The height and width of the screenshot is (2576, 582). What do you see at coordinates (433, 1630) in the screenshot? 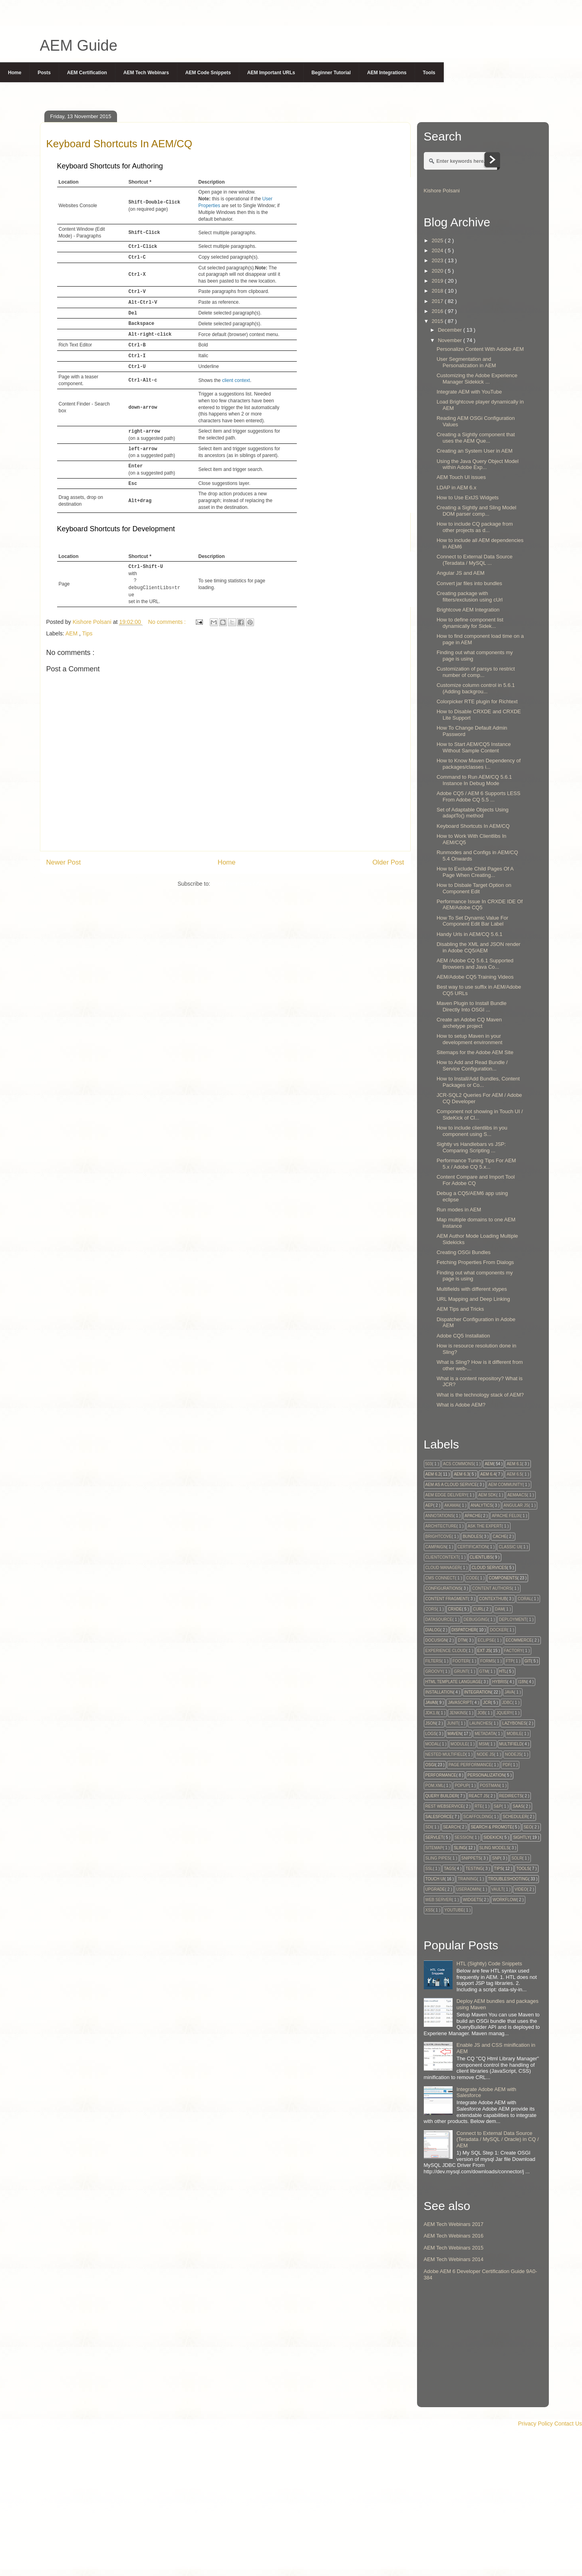
I see `Dialog` at bounding box center [433, 1630].